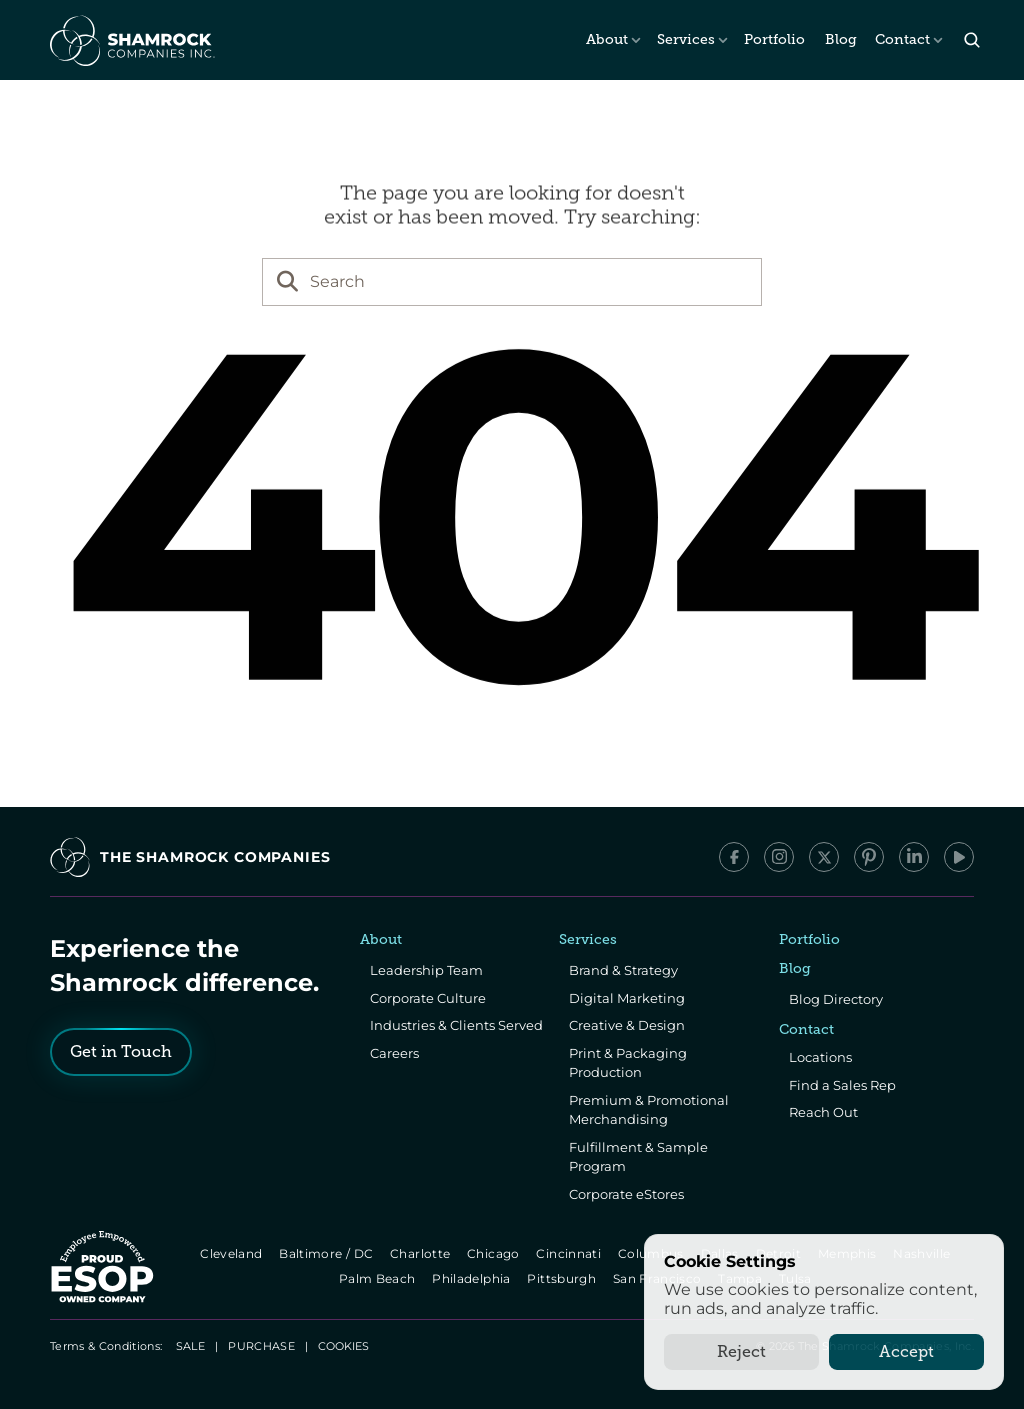 The width and height of the screenshot is (1024, 1409). Describe the element at coordinates (494, 1253) in the screenshot. I see `Chicago` at that location.